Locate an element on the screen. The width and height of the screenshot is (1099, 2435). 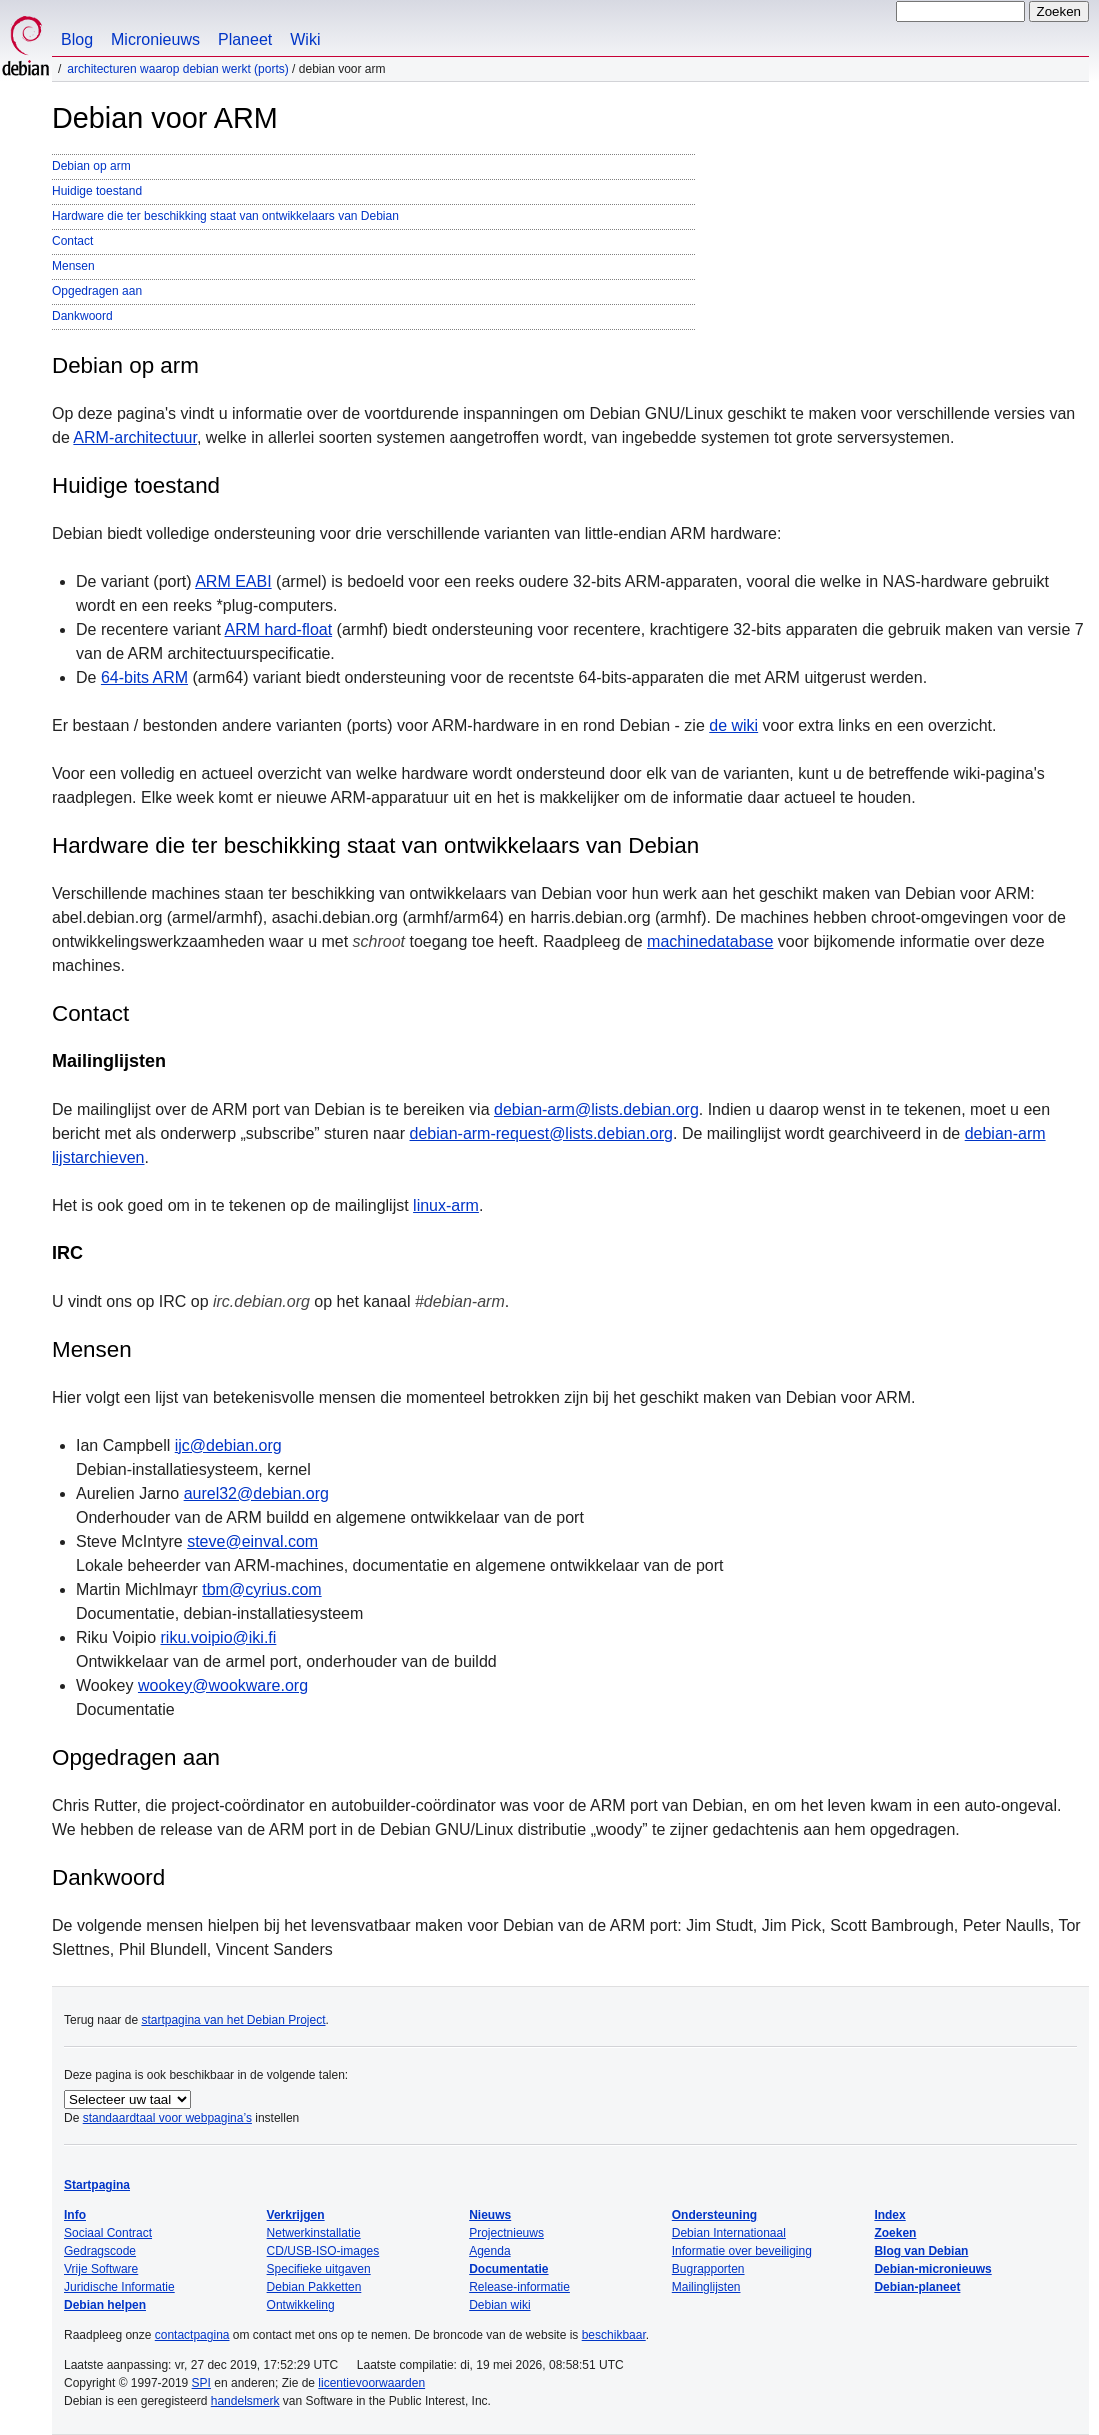
standaardtaal voor webpagina’s is located at coordinates (167, 2118).